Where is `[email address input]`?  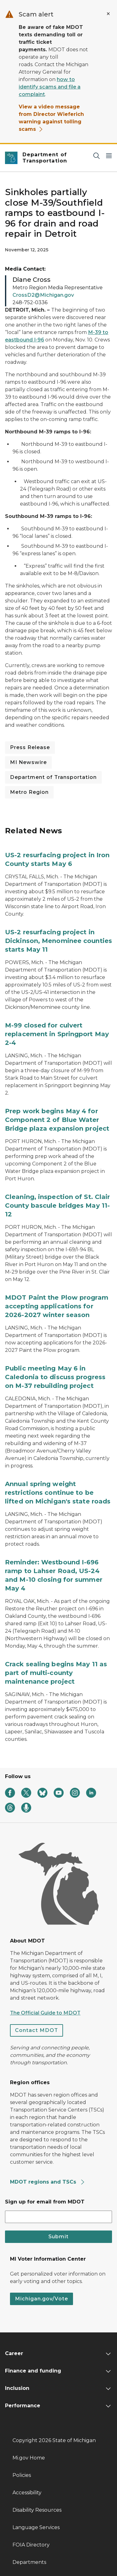 [email address input] is located at coordinates (58, 2217).